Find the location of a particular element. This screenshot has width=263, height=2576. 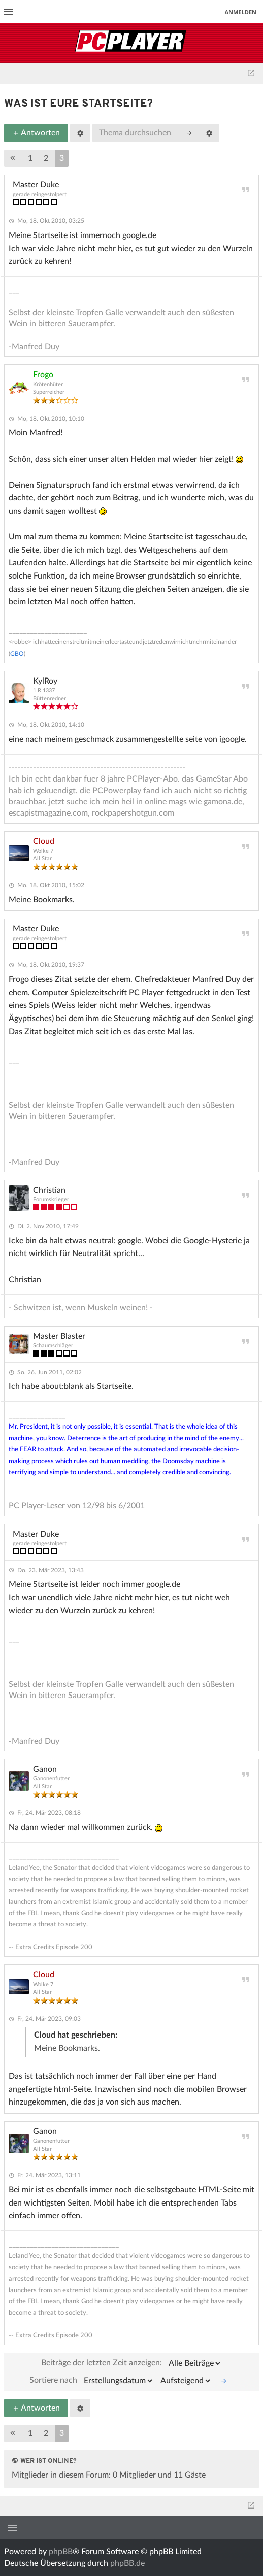

Beiträge der letzten Zeit anzeigen: is located at coordinates (131, 2363).